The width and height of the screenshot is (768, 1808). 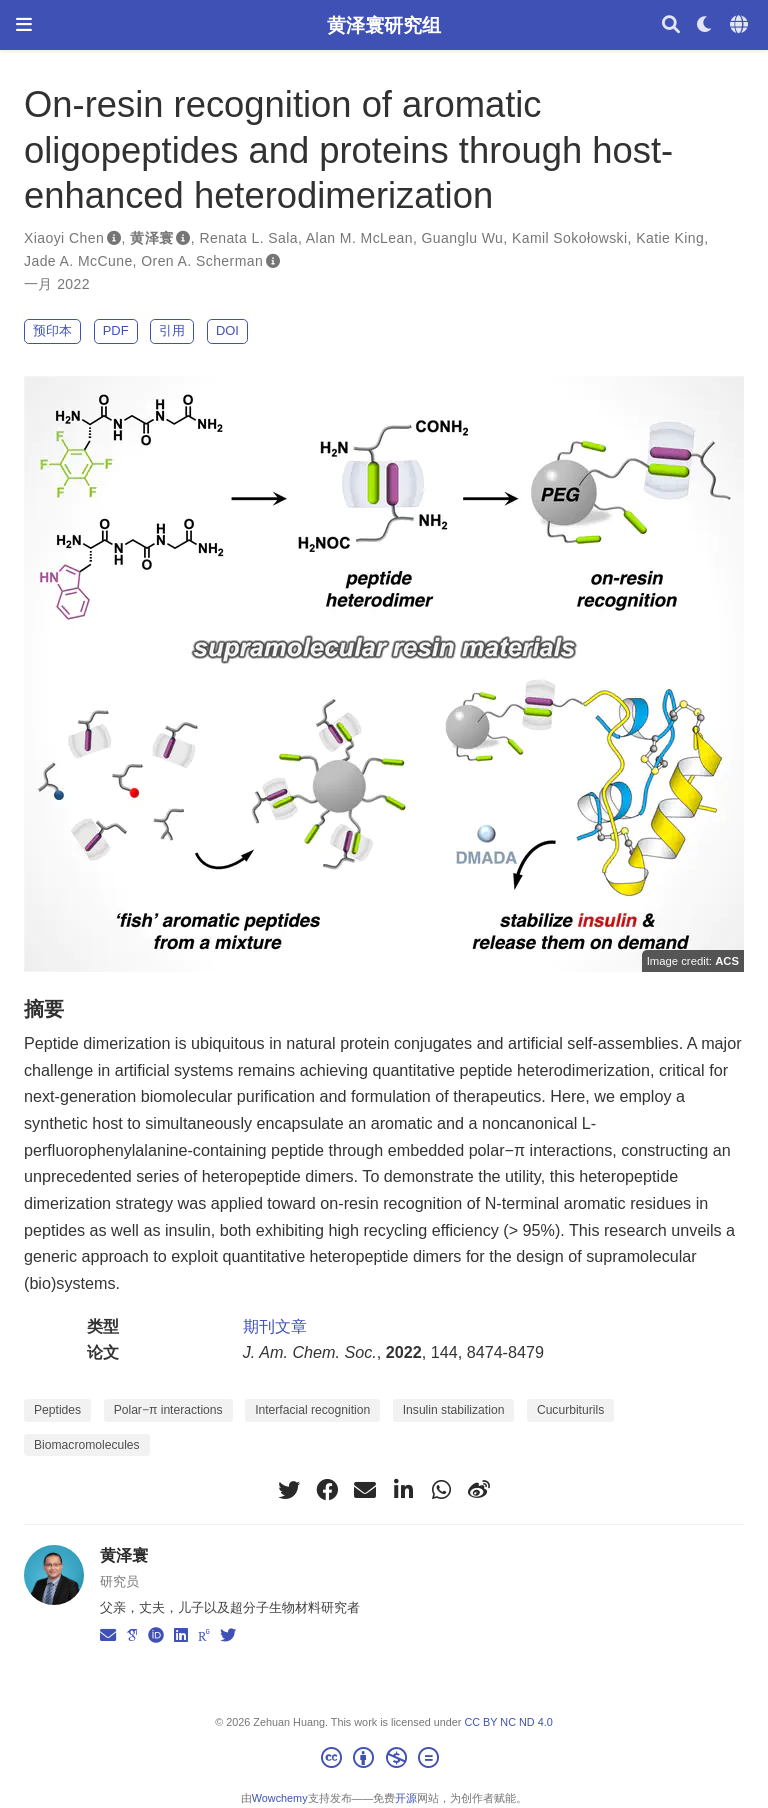 I want to click on 预印本, so click(x=52, y=330).